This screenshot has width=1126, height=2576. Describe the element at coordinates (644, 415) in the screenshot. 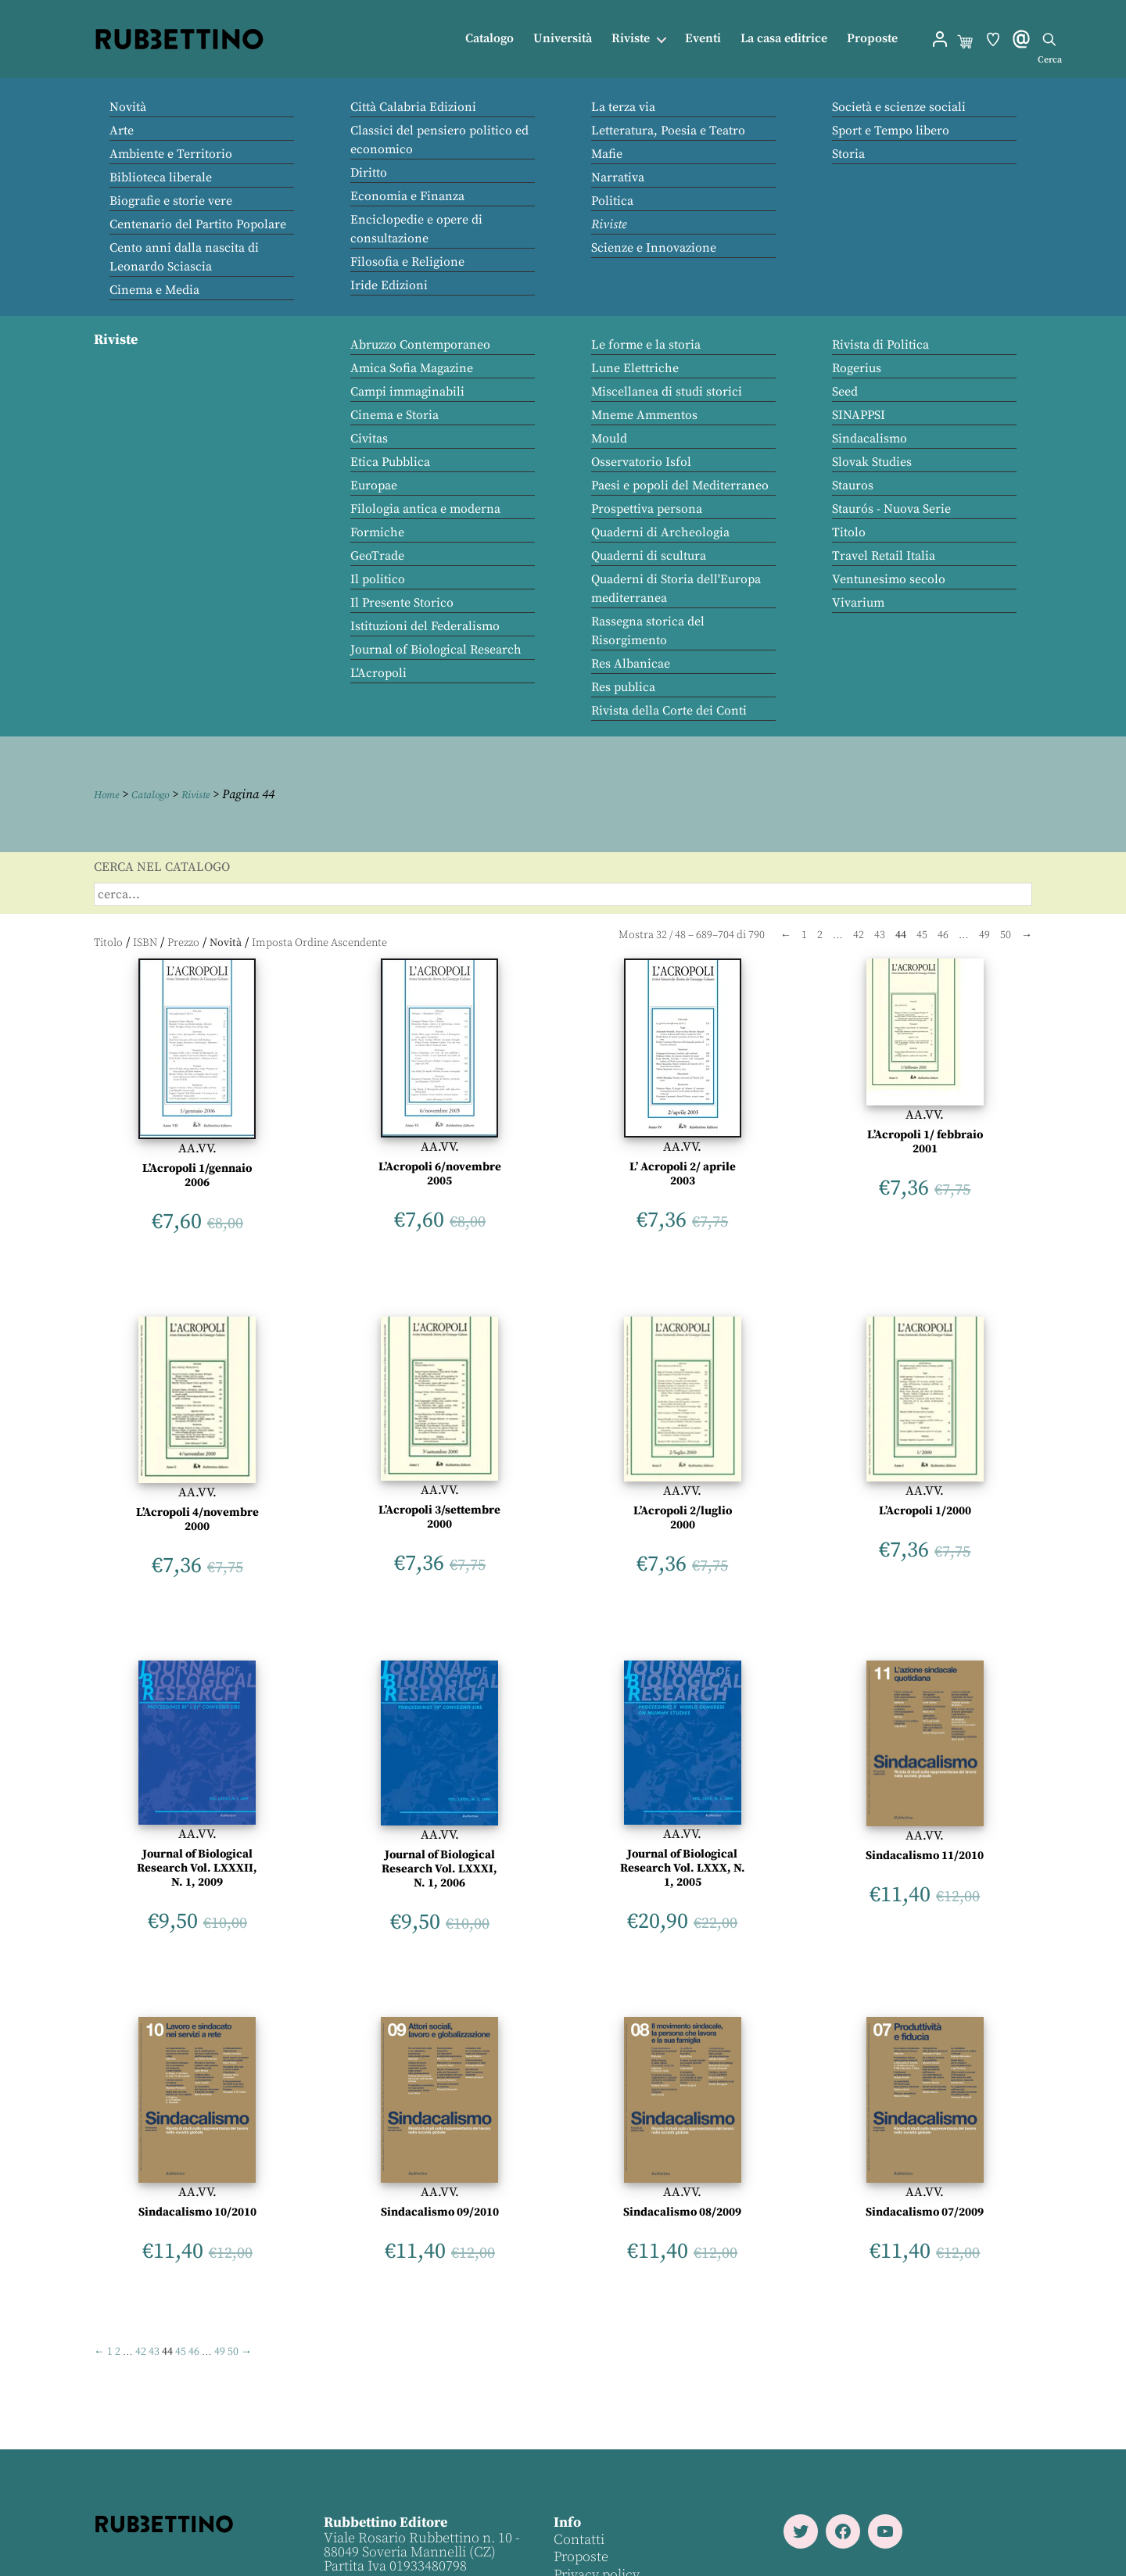

I see `Mneme Ammentos` at that location.